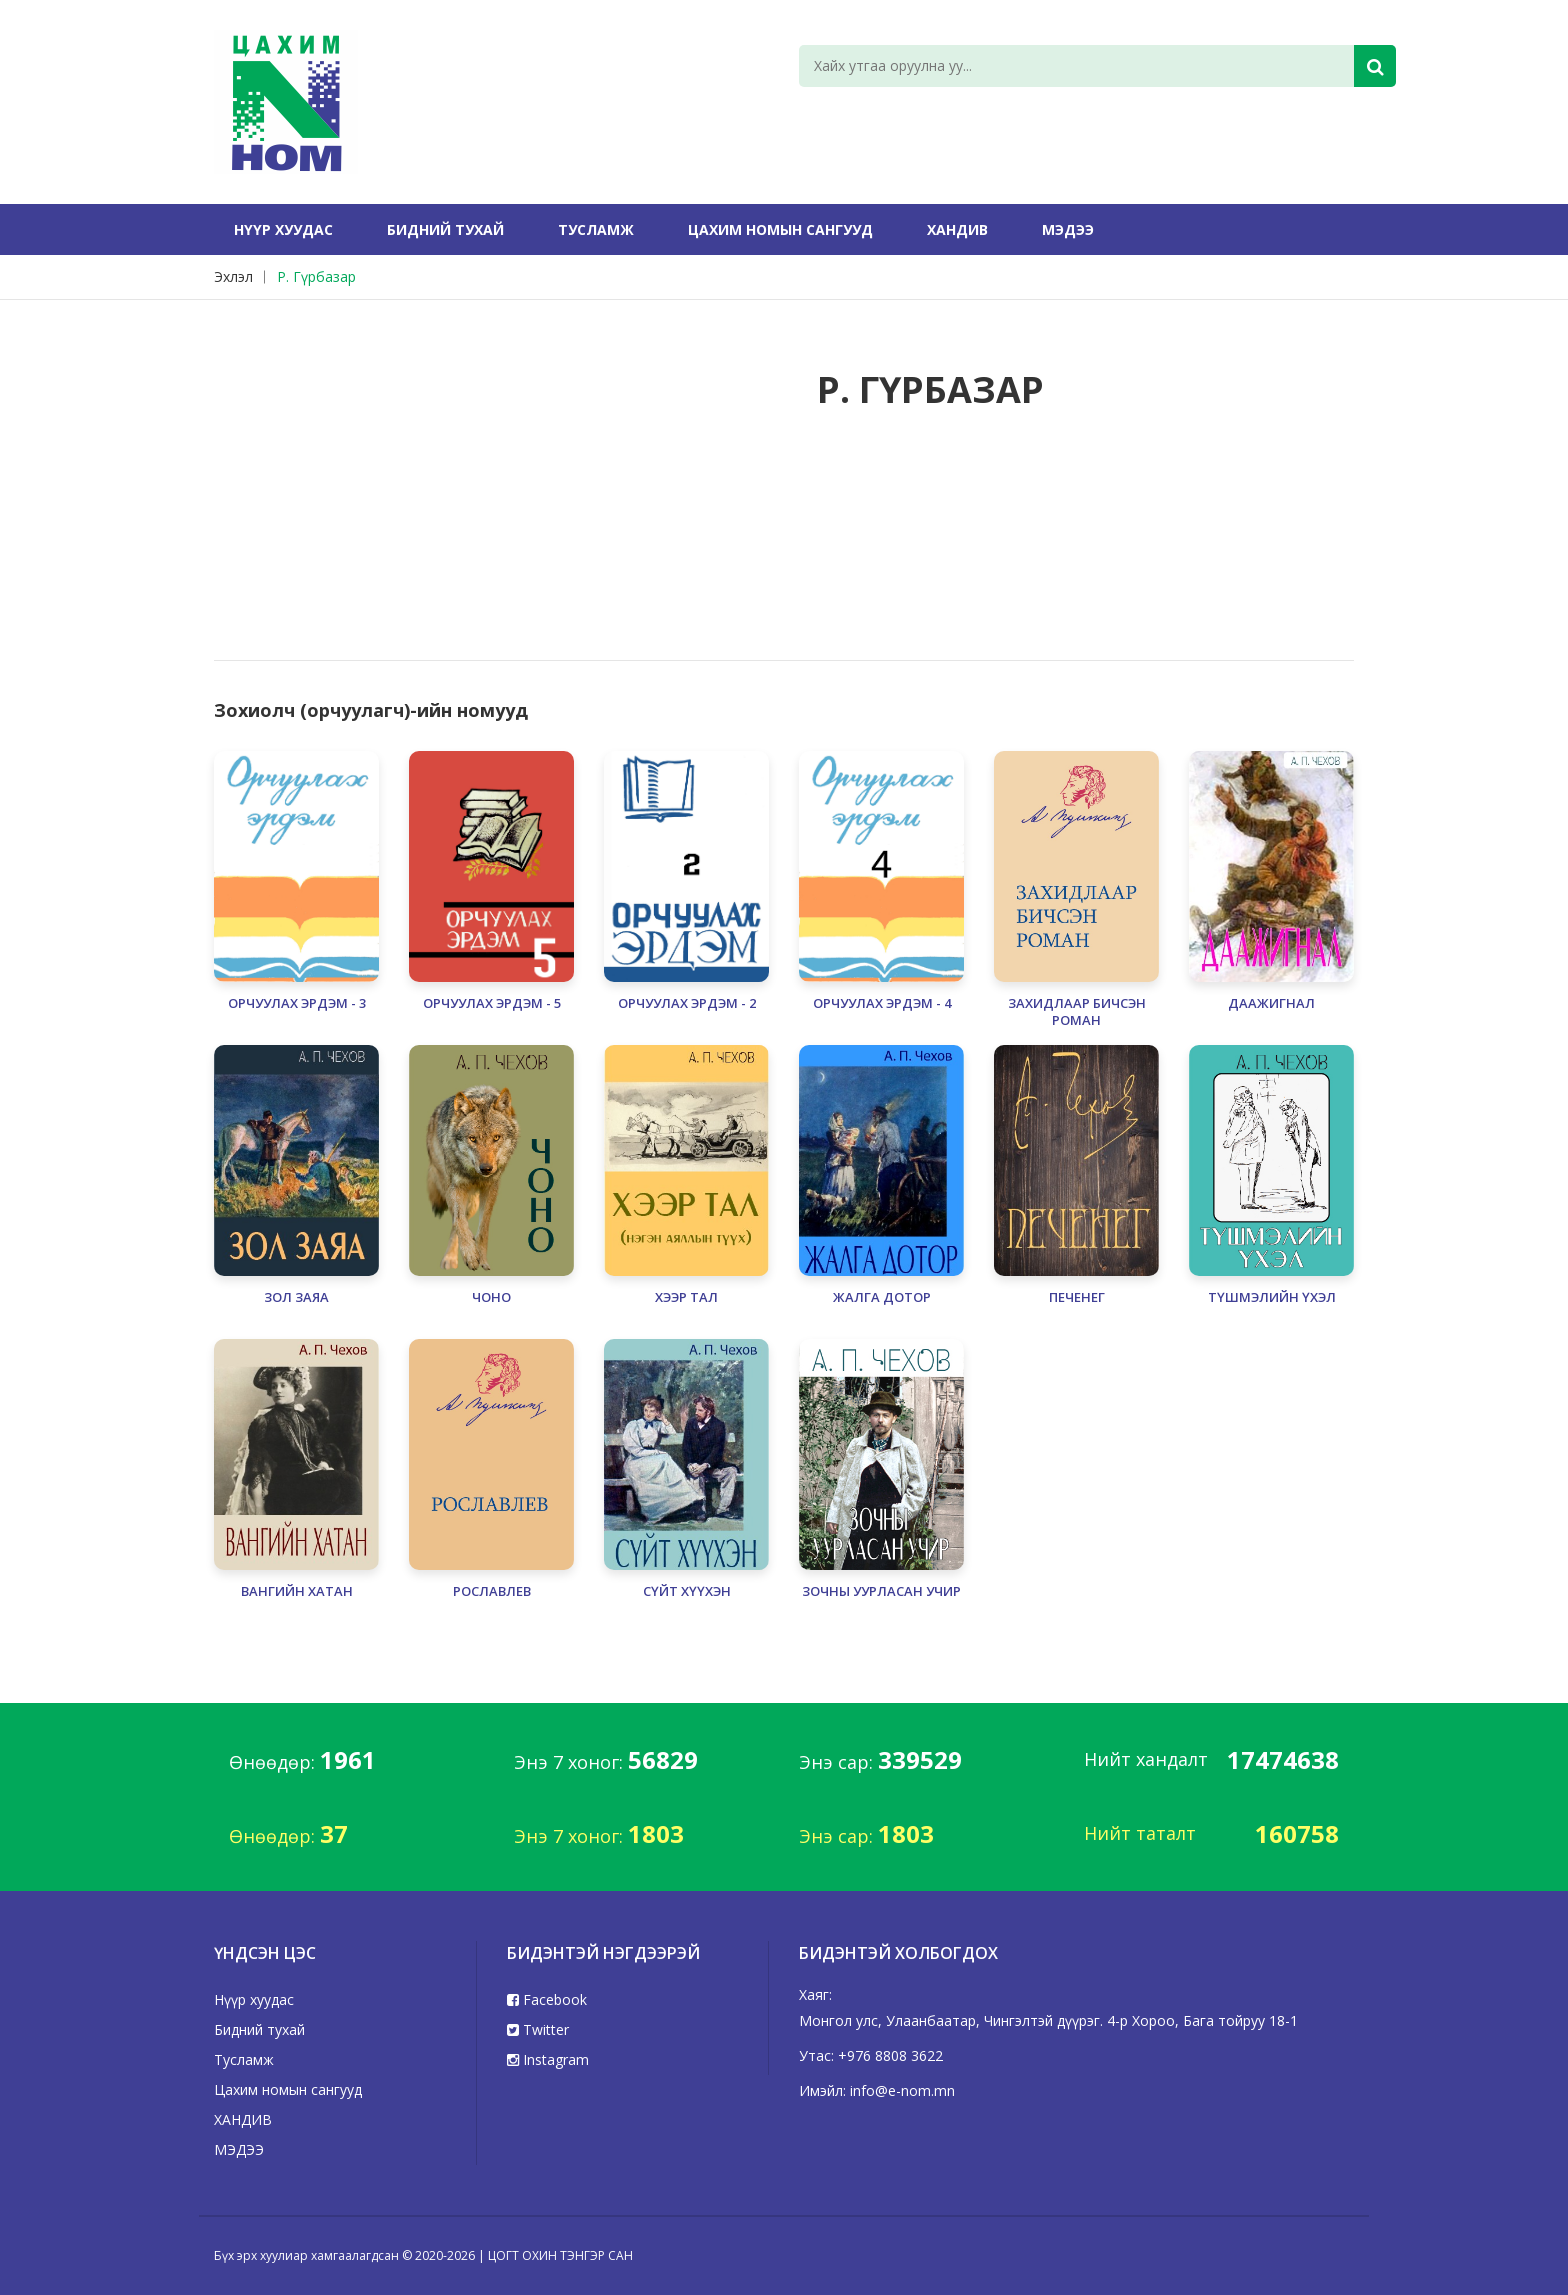 The height and width of the screenshot is (2295, 1568). What do you see at coordinates (233, 276) in the screenshot?
I see `Эхлэл` at bounding box center [233, 276].